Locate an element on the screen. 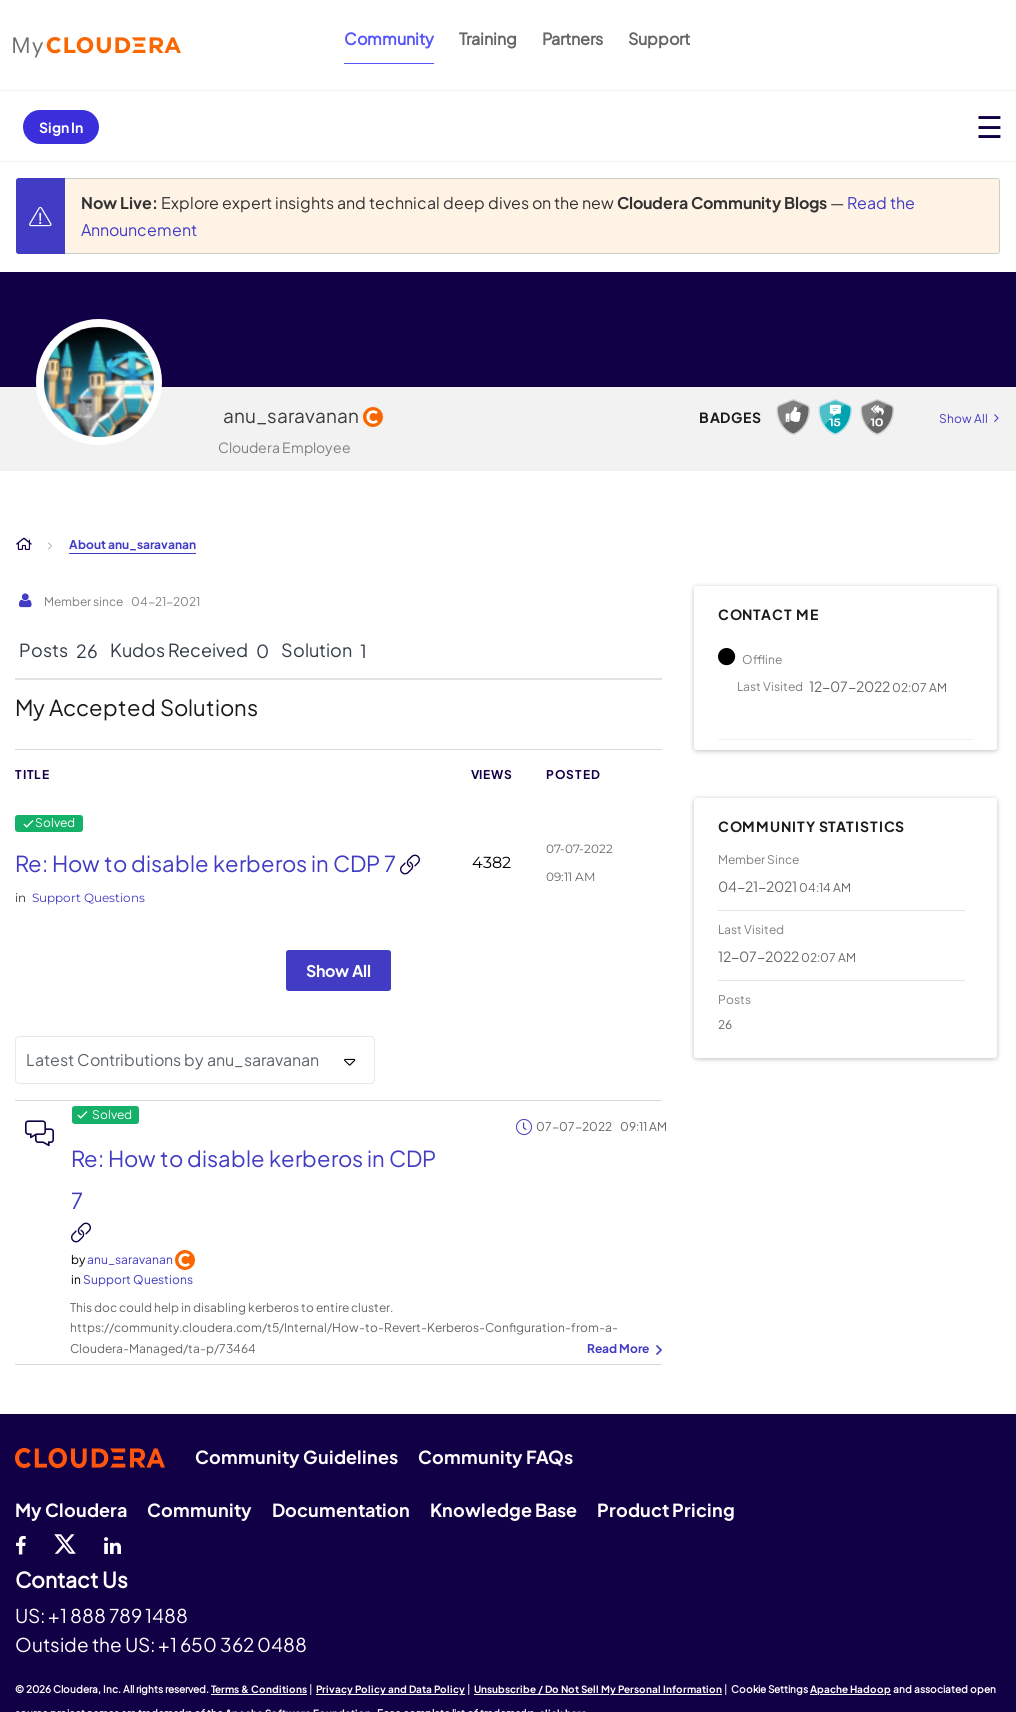 The image size is (1016, 1712). Training is located at coordinates (488, 38).